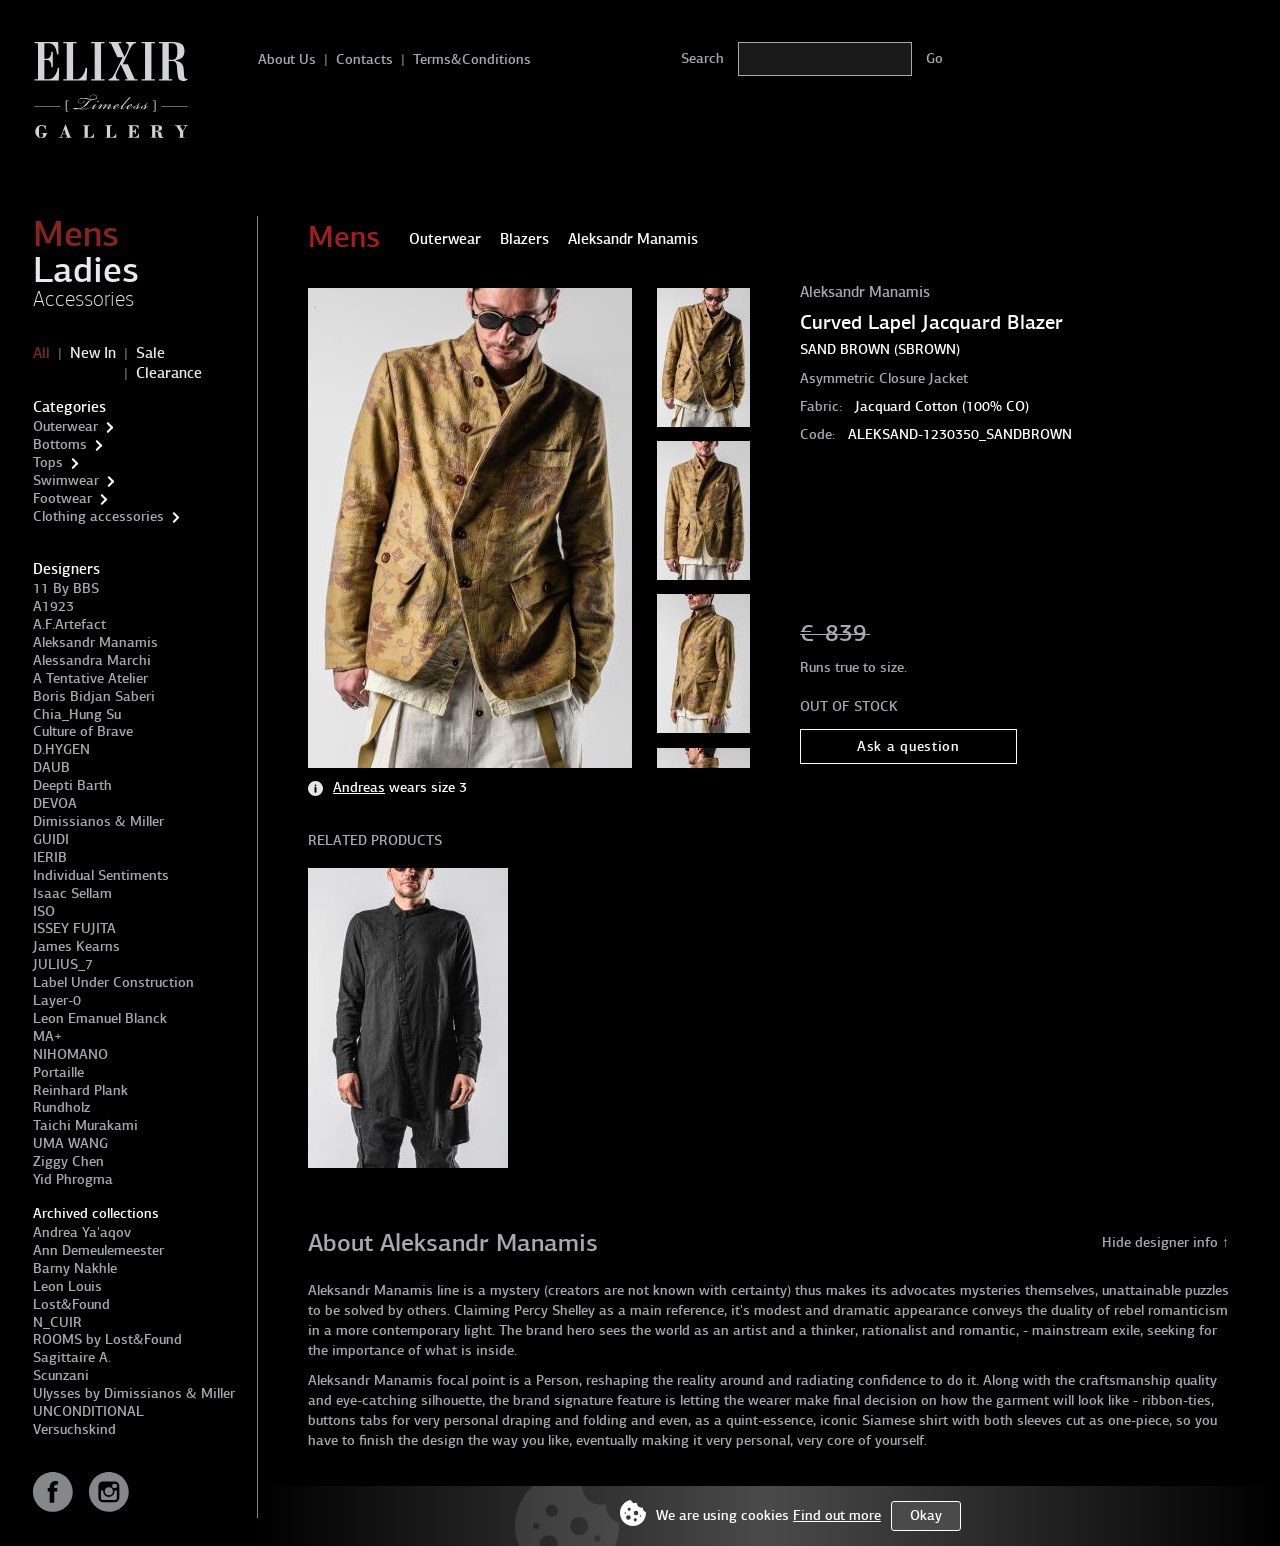 This screenshot has height=1546, width=1280. I want to click on Lost&Found, so click(71, 1304).